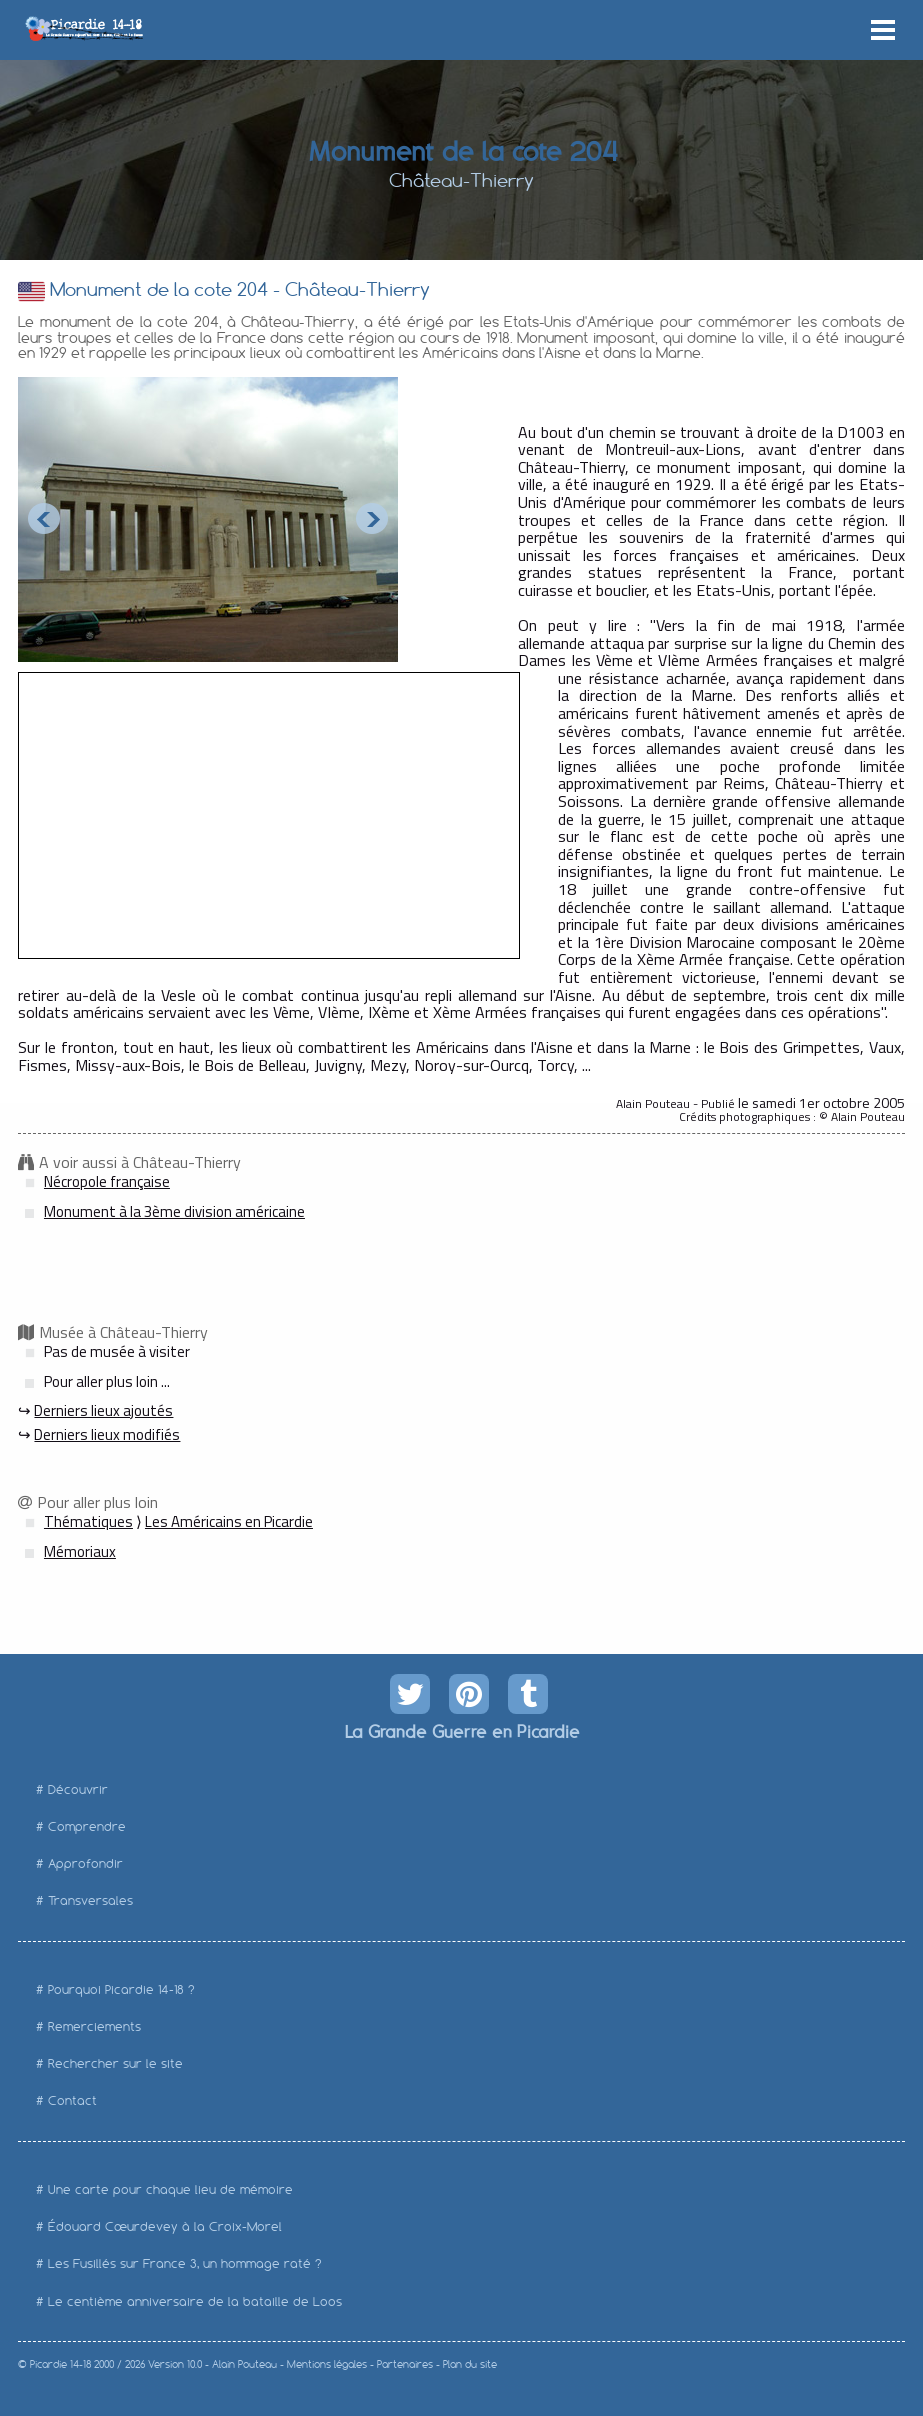 The height and width of the screenshot is (2416, 923). What do you see at coordinates (80, 1551) in the screenshot?
I see `Mémoriaux` at bounding box center [80, 1551].